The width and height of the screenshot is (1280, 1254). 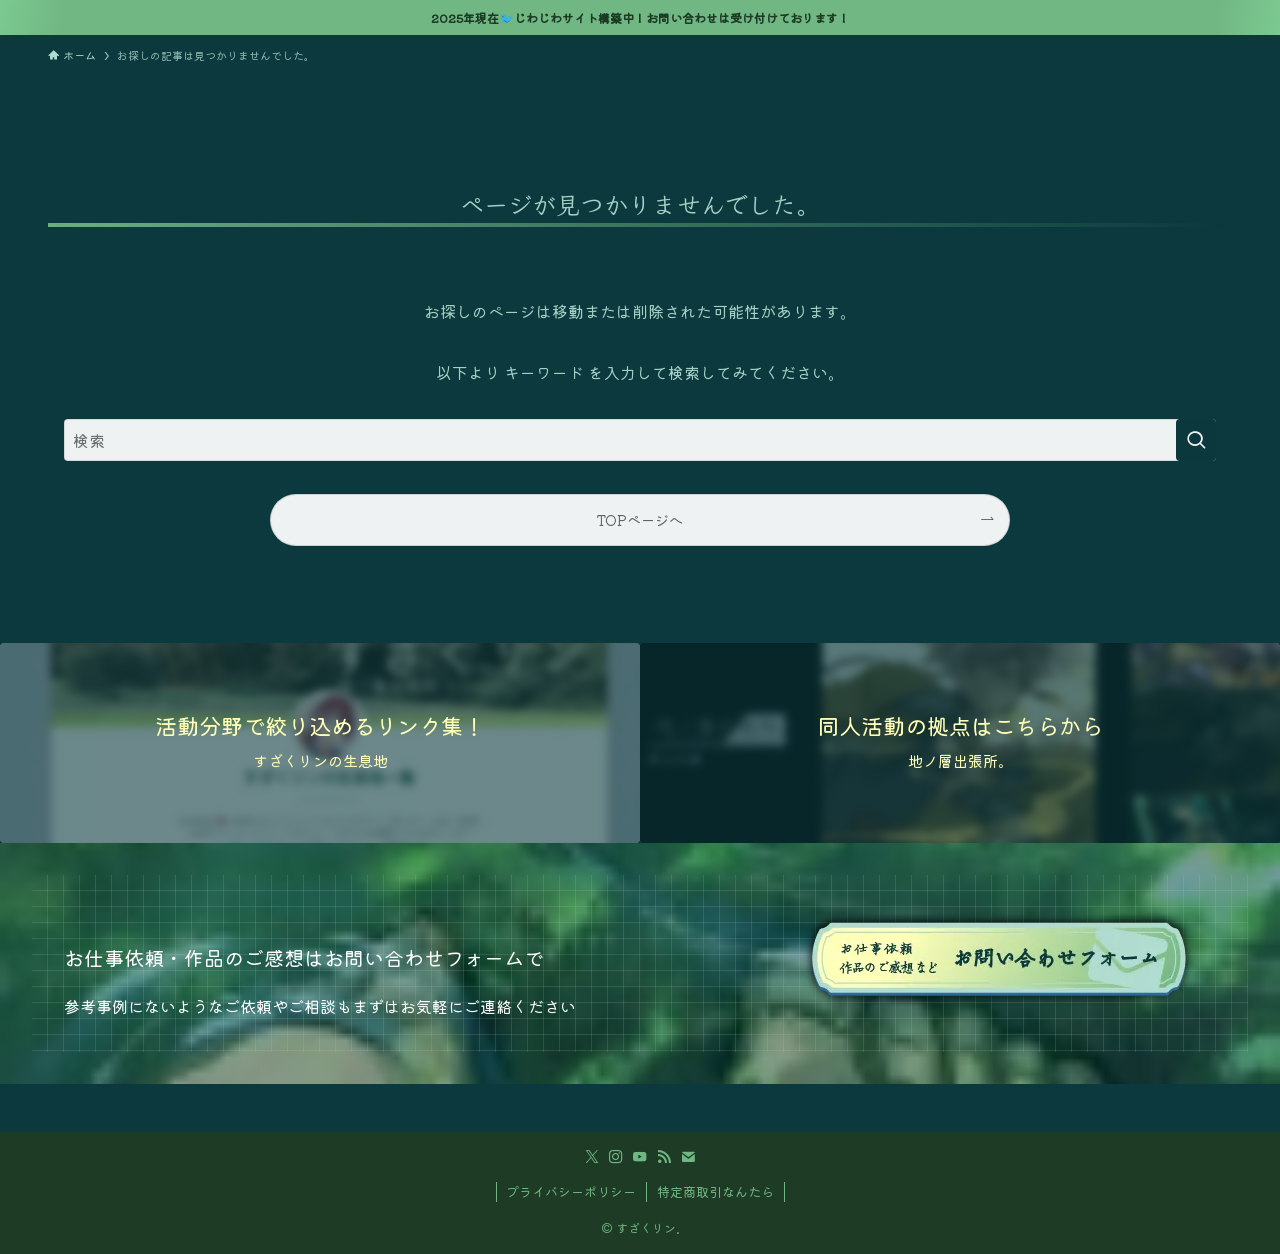 What do you see at coordinates (1196, 440) in the screenshot?
I see `[検索を実行する]` at bounding box center [1196, 440].